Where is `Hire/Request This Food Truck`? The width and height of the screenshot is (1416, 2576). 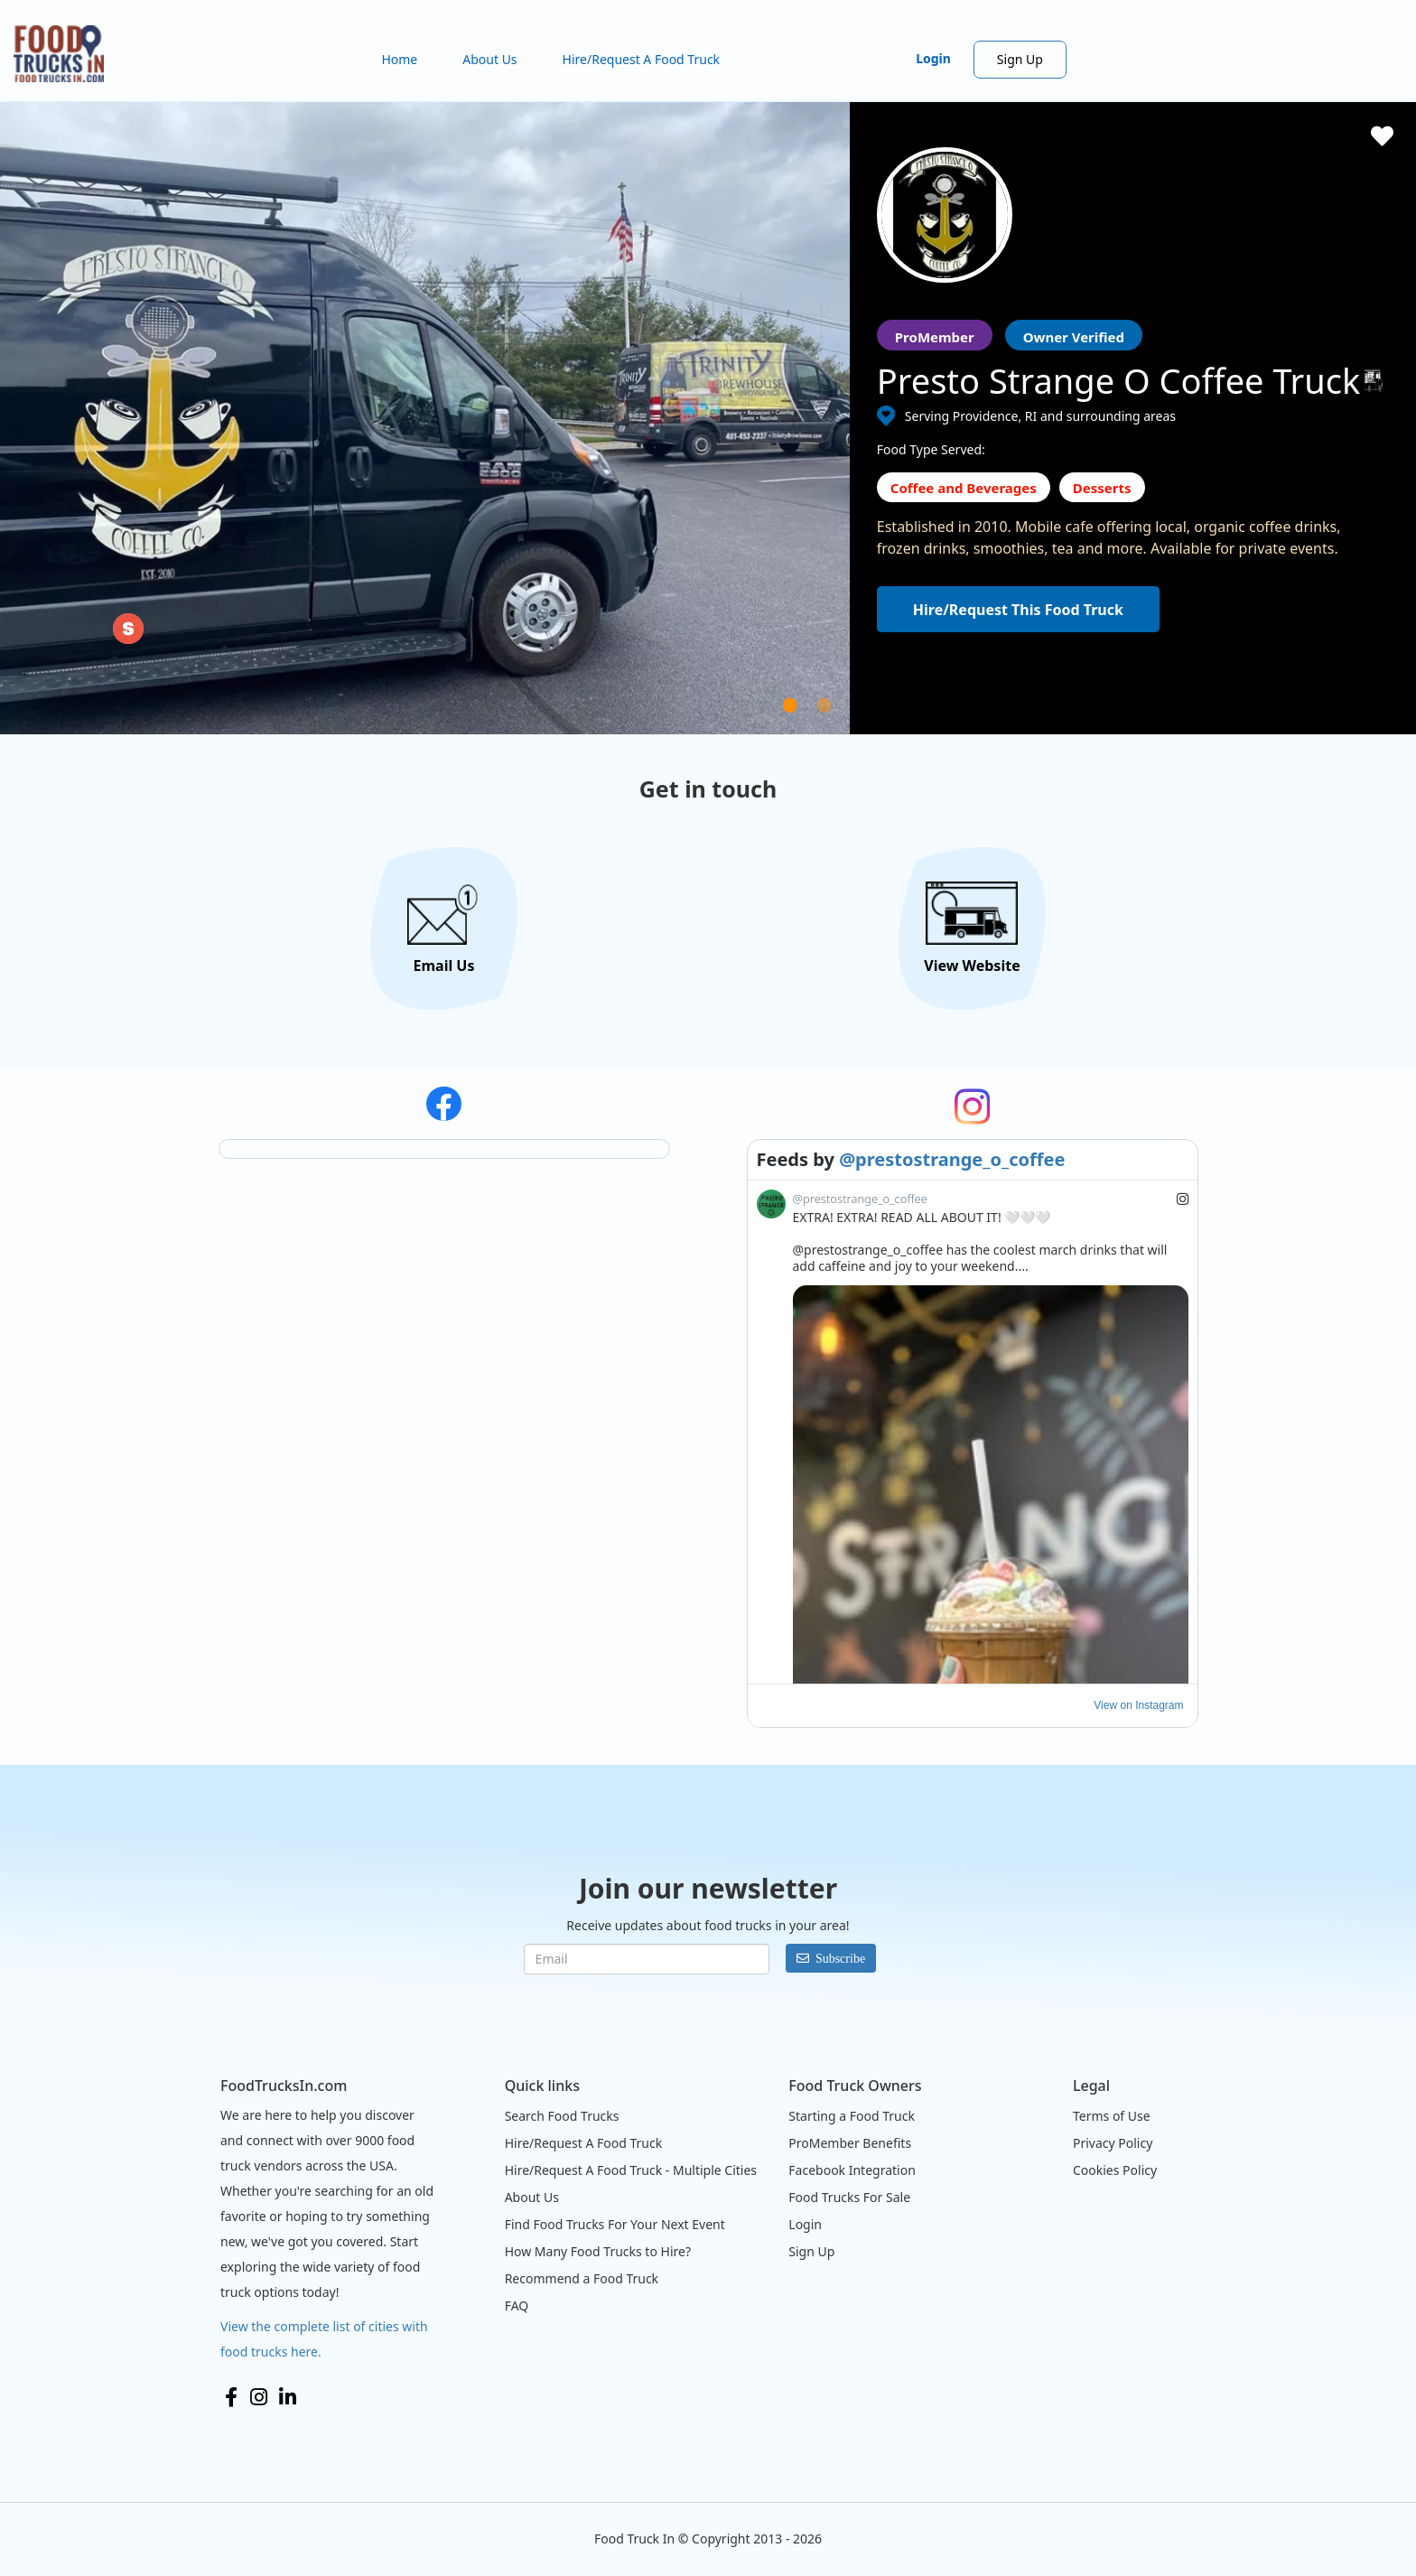 Hire/Request This Food Truck is located at coordinates (1018, 610).